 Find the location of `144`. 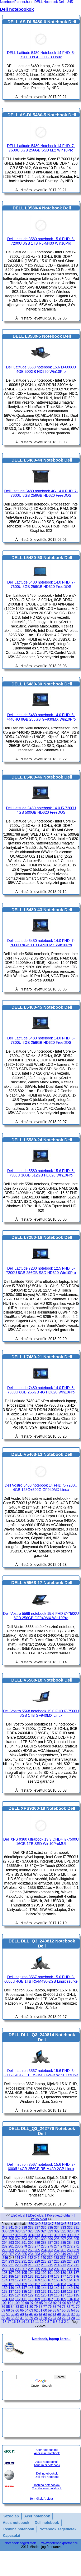

144 is located at coordinates (44, 2288).